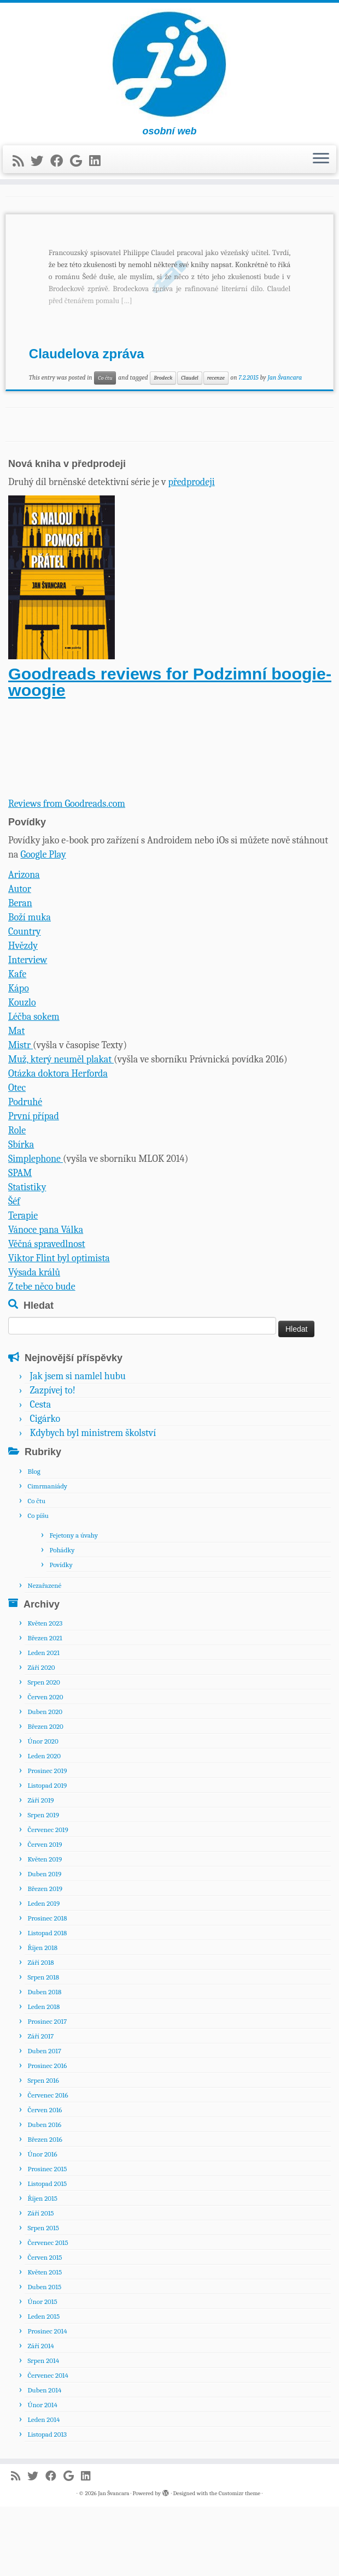 The height and width of the screenshot is (2576, 339). What do you see at coordinates (17, 1043) in the screenshot?
I see `Kafe` at bounding box center [17, 1043].